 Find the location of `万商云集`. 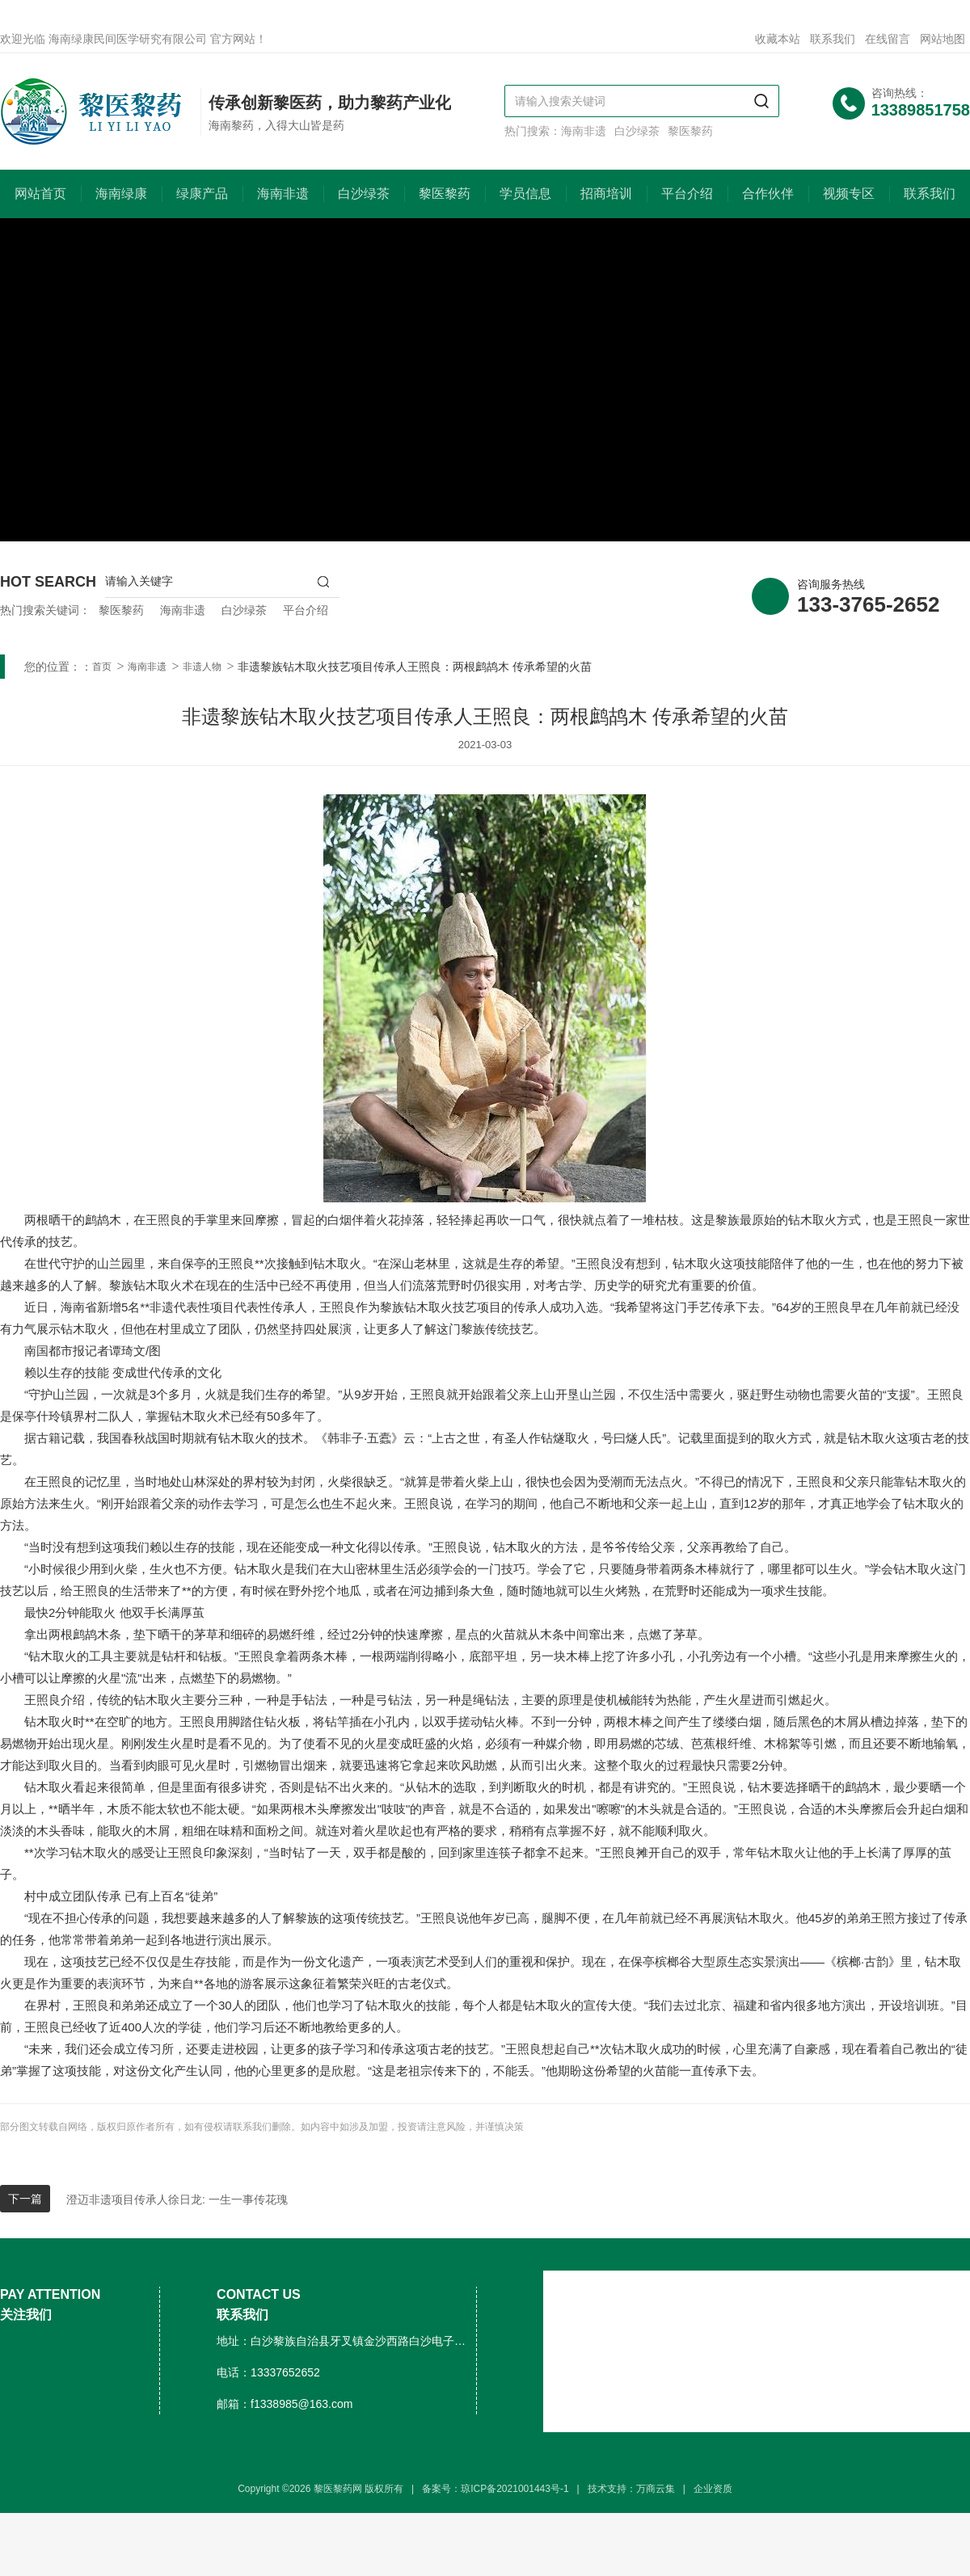

万商云集 is located at coordinates (655, 2488).